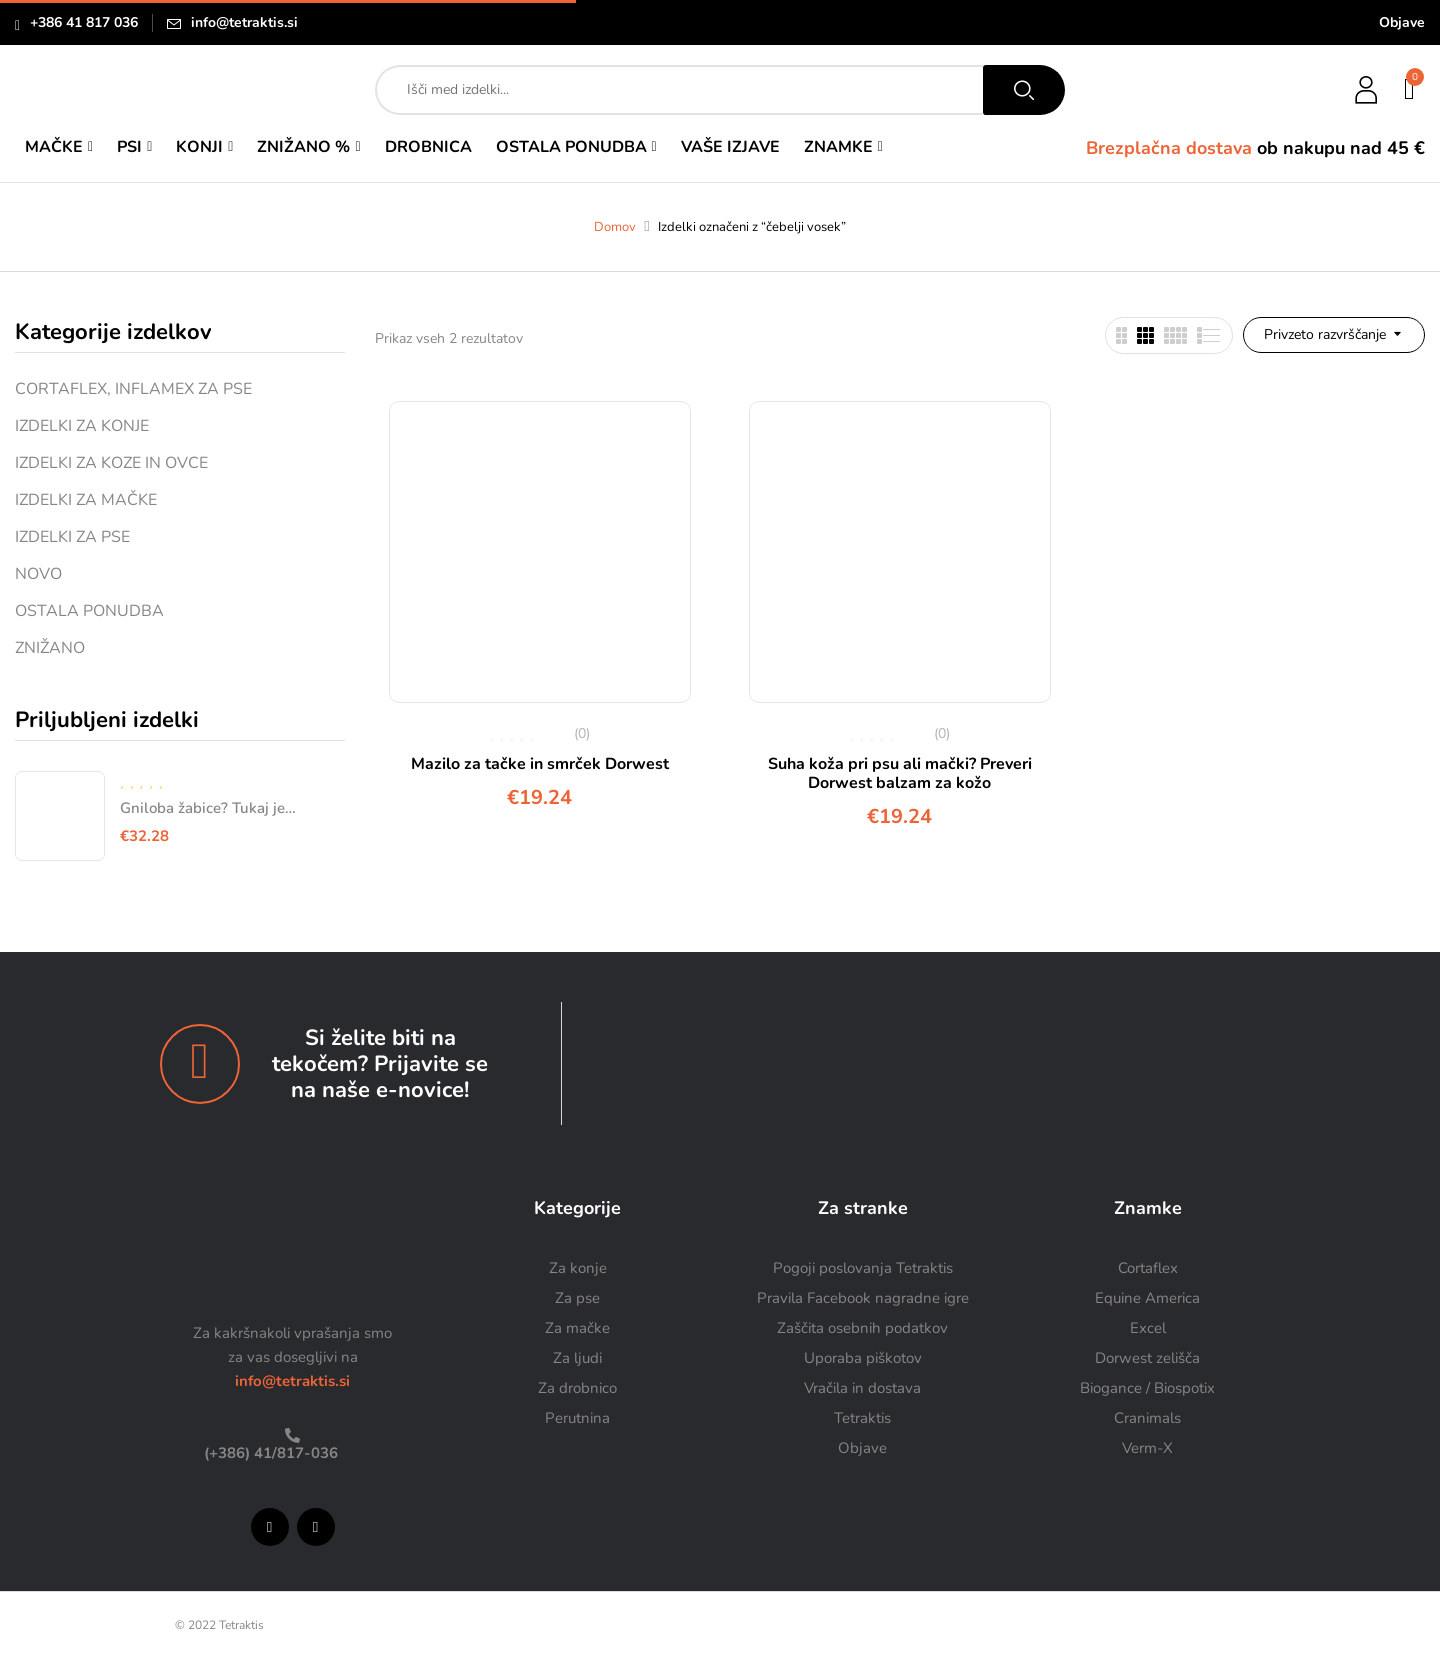  I want to click on Biogance / Biospotix, so click(1147, 1388).